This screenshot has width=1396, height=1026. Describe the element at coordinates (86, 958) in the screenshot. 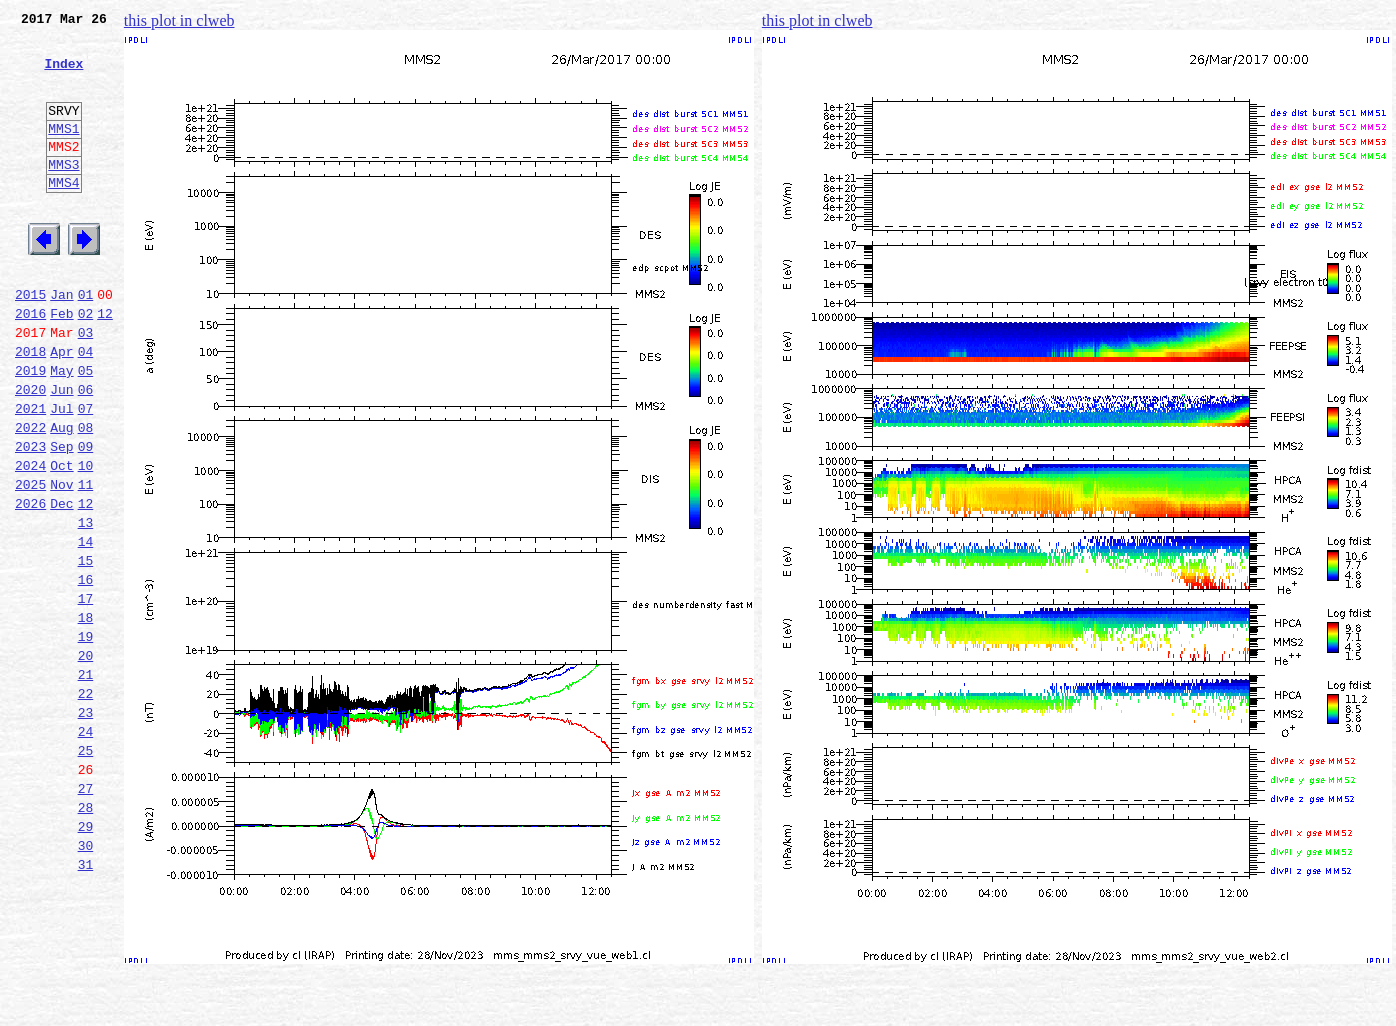

I see `29` at that location.